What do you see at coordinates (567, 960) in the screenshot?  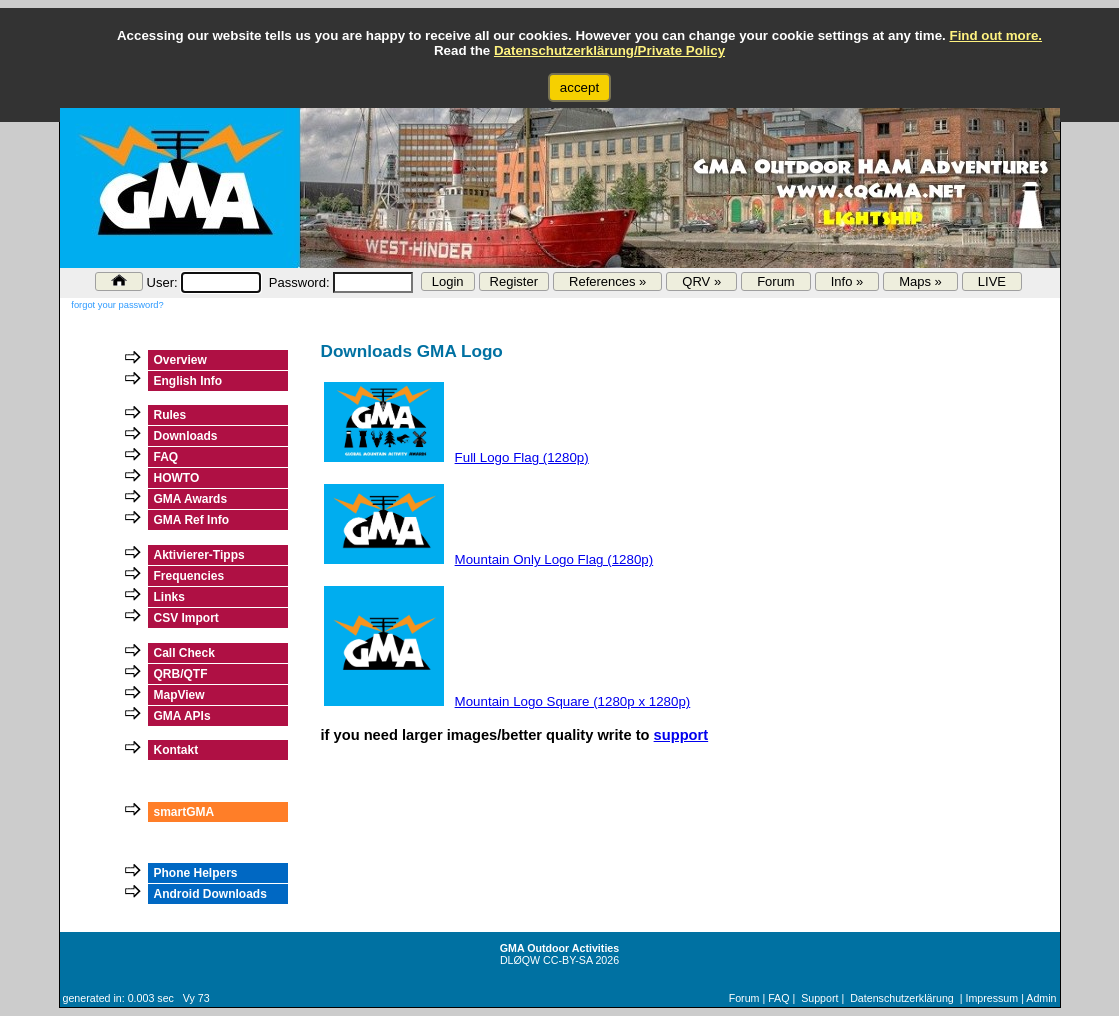 I see `CC-BY-SA` at bounding box center [567, 960].